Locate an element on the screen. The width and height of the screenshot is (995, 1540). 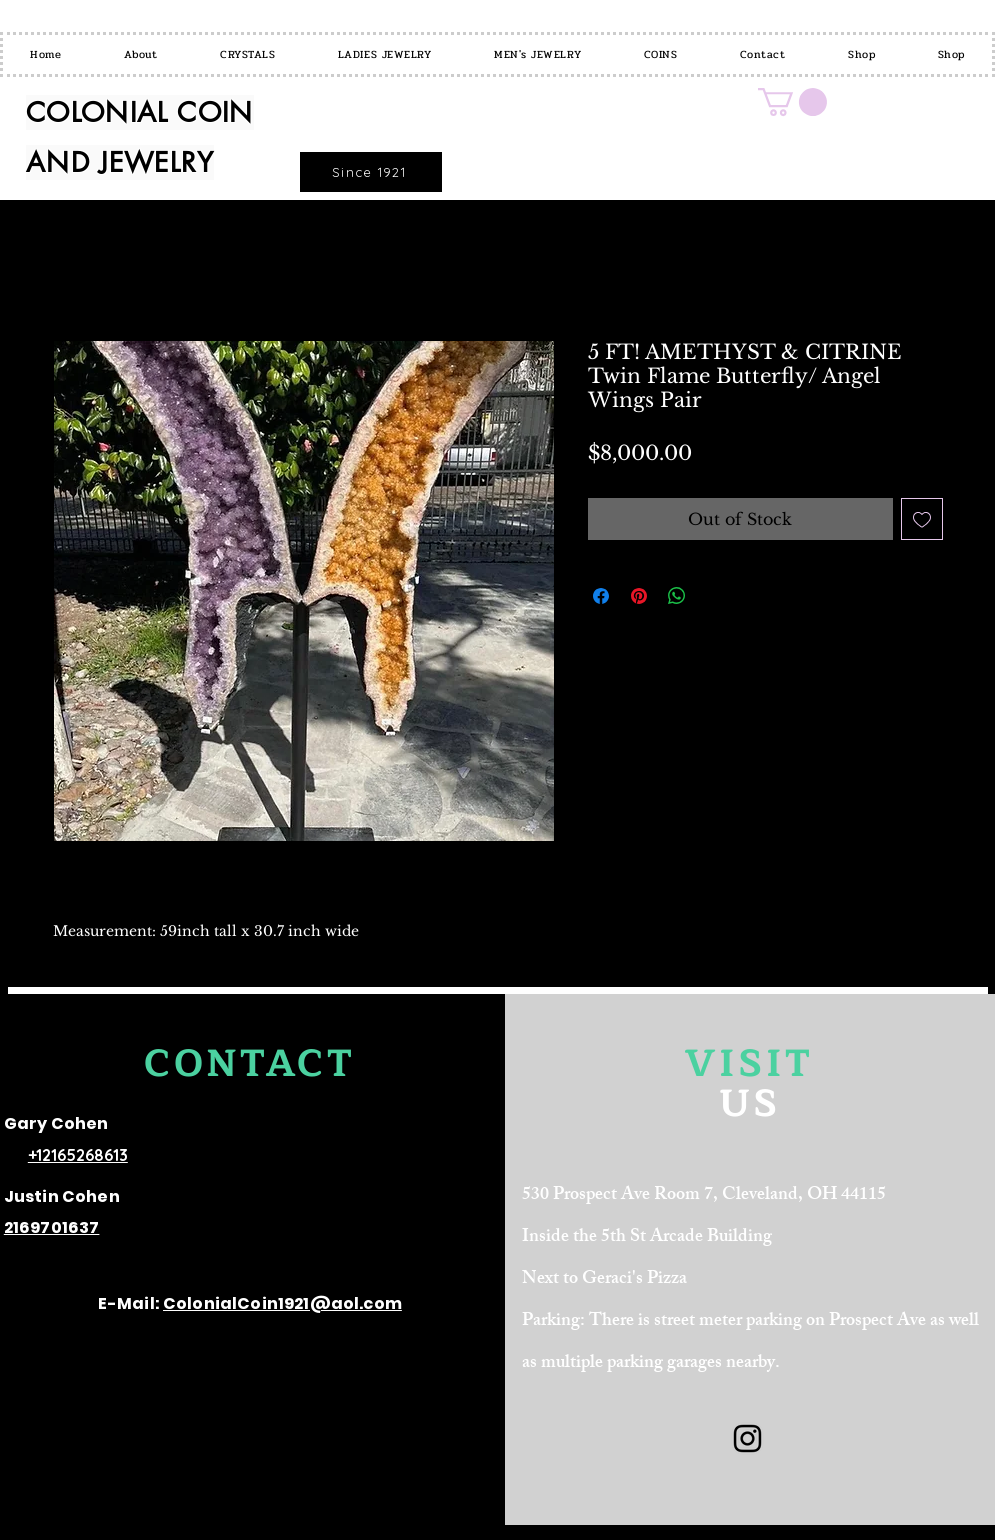
[Since 1921] is located at coordinates (371, 172).